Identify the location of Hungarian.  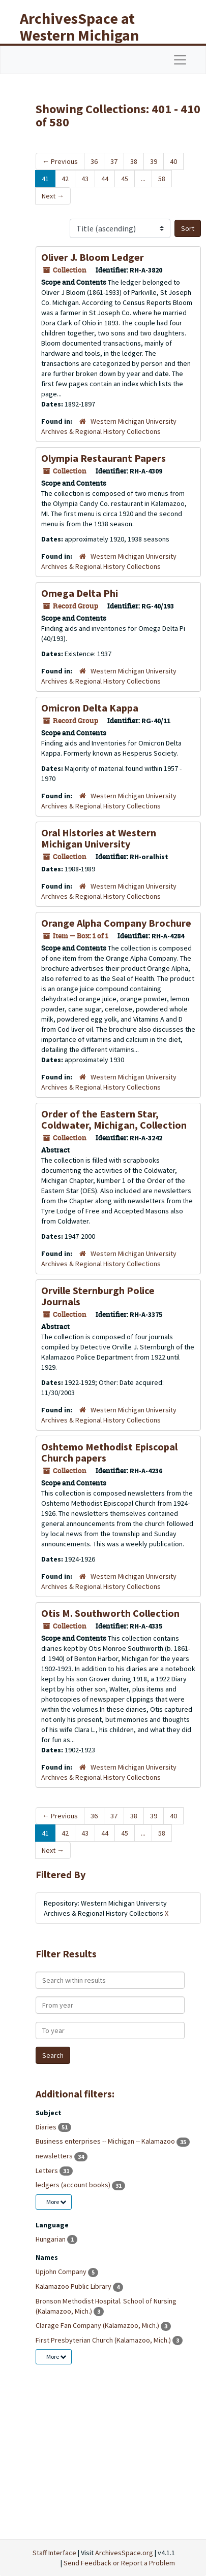
(51, 2239).